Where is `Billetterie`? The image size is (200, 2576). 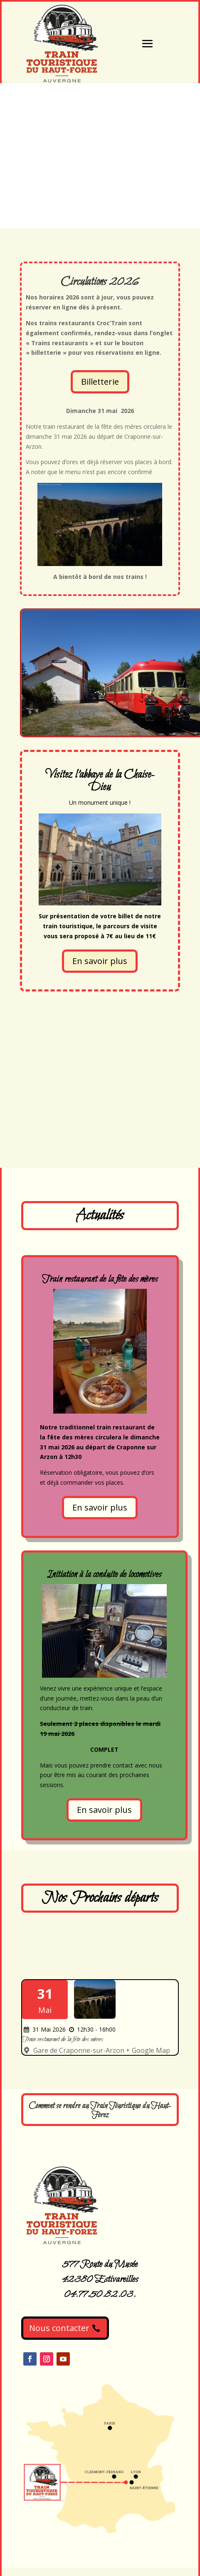
Billetterie is located at coordinates (100, 381).